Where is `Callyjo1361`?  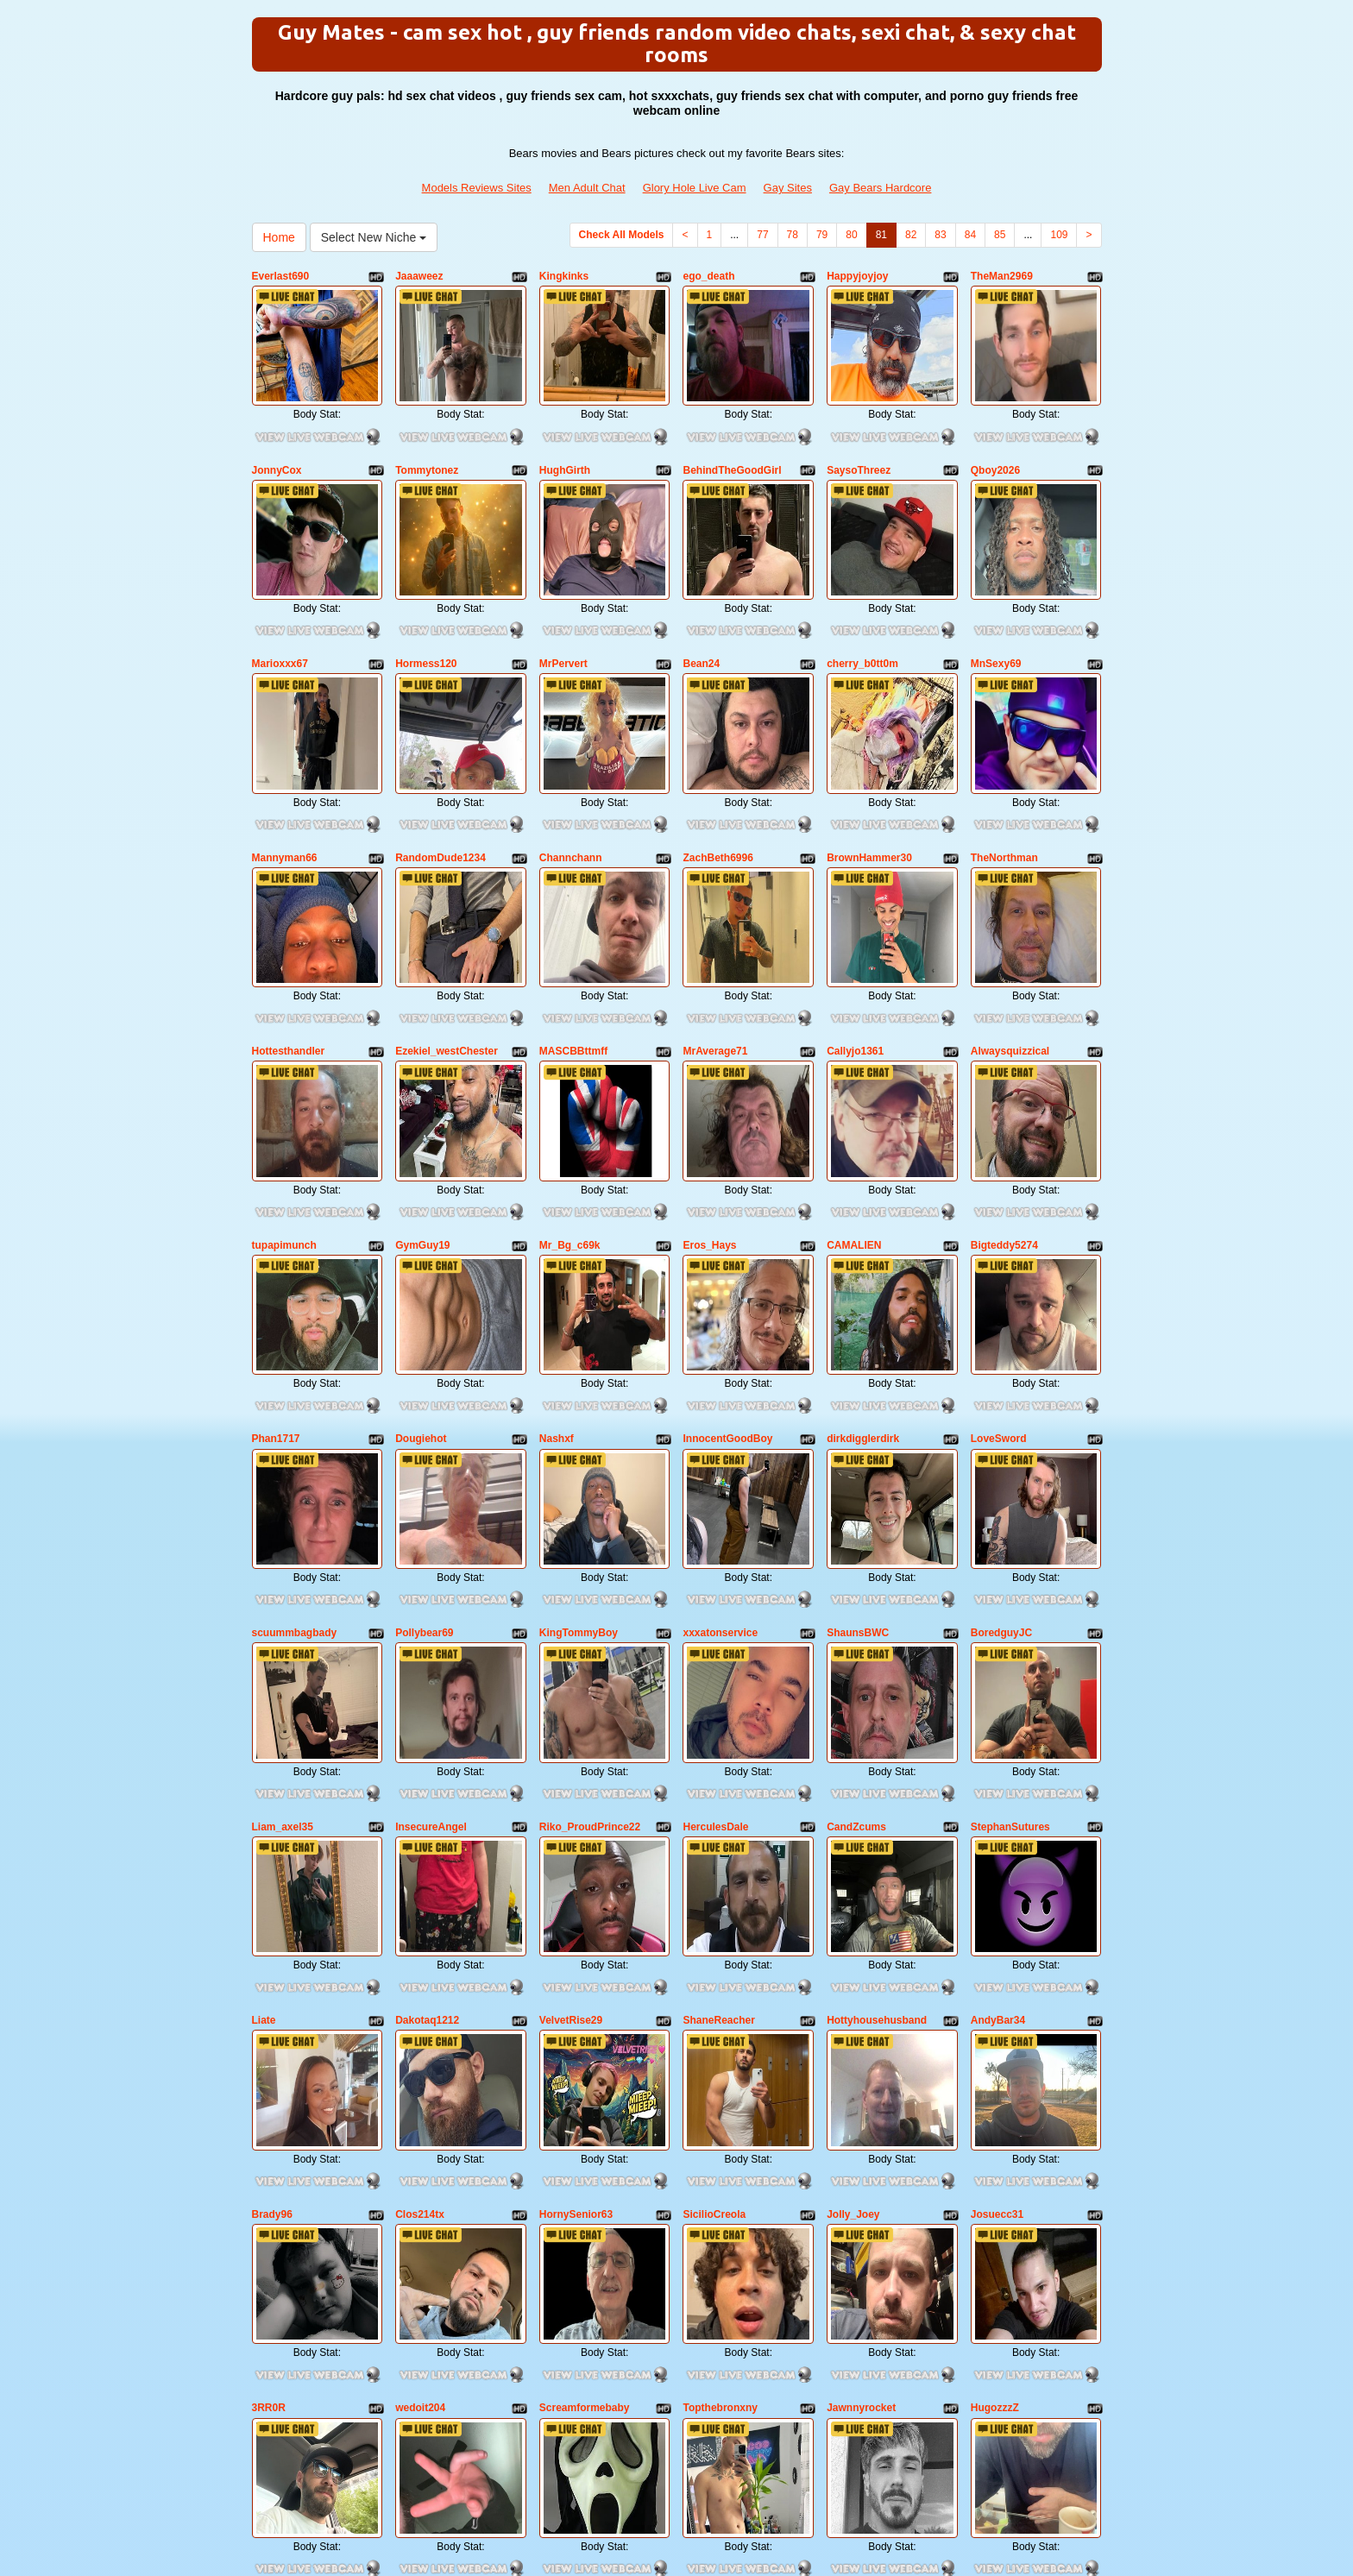 Callyjo1361 is located at coordinates (855, 967).